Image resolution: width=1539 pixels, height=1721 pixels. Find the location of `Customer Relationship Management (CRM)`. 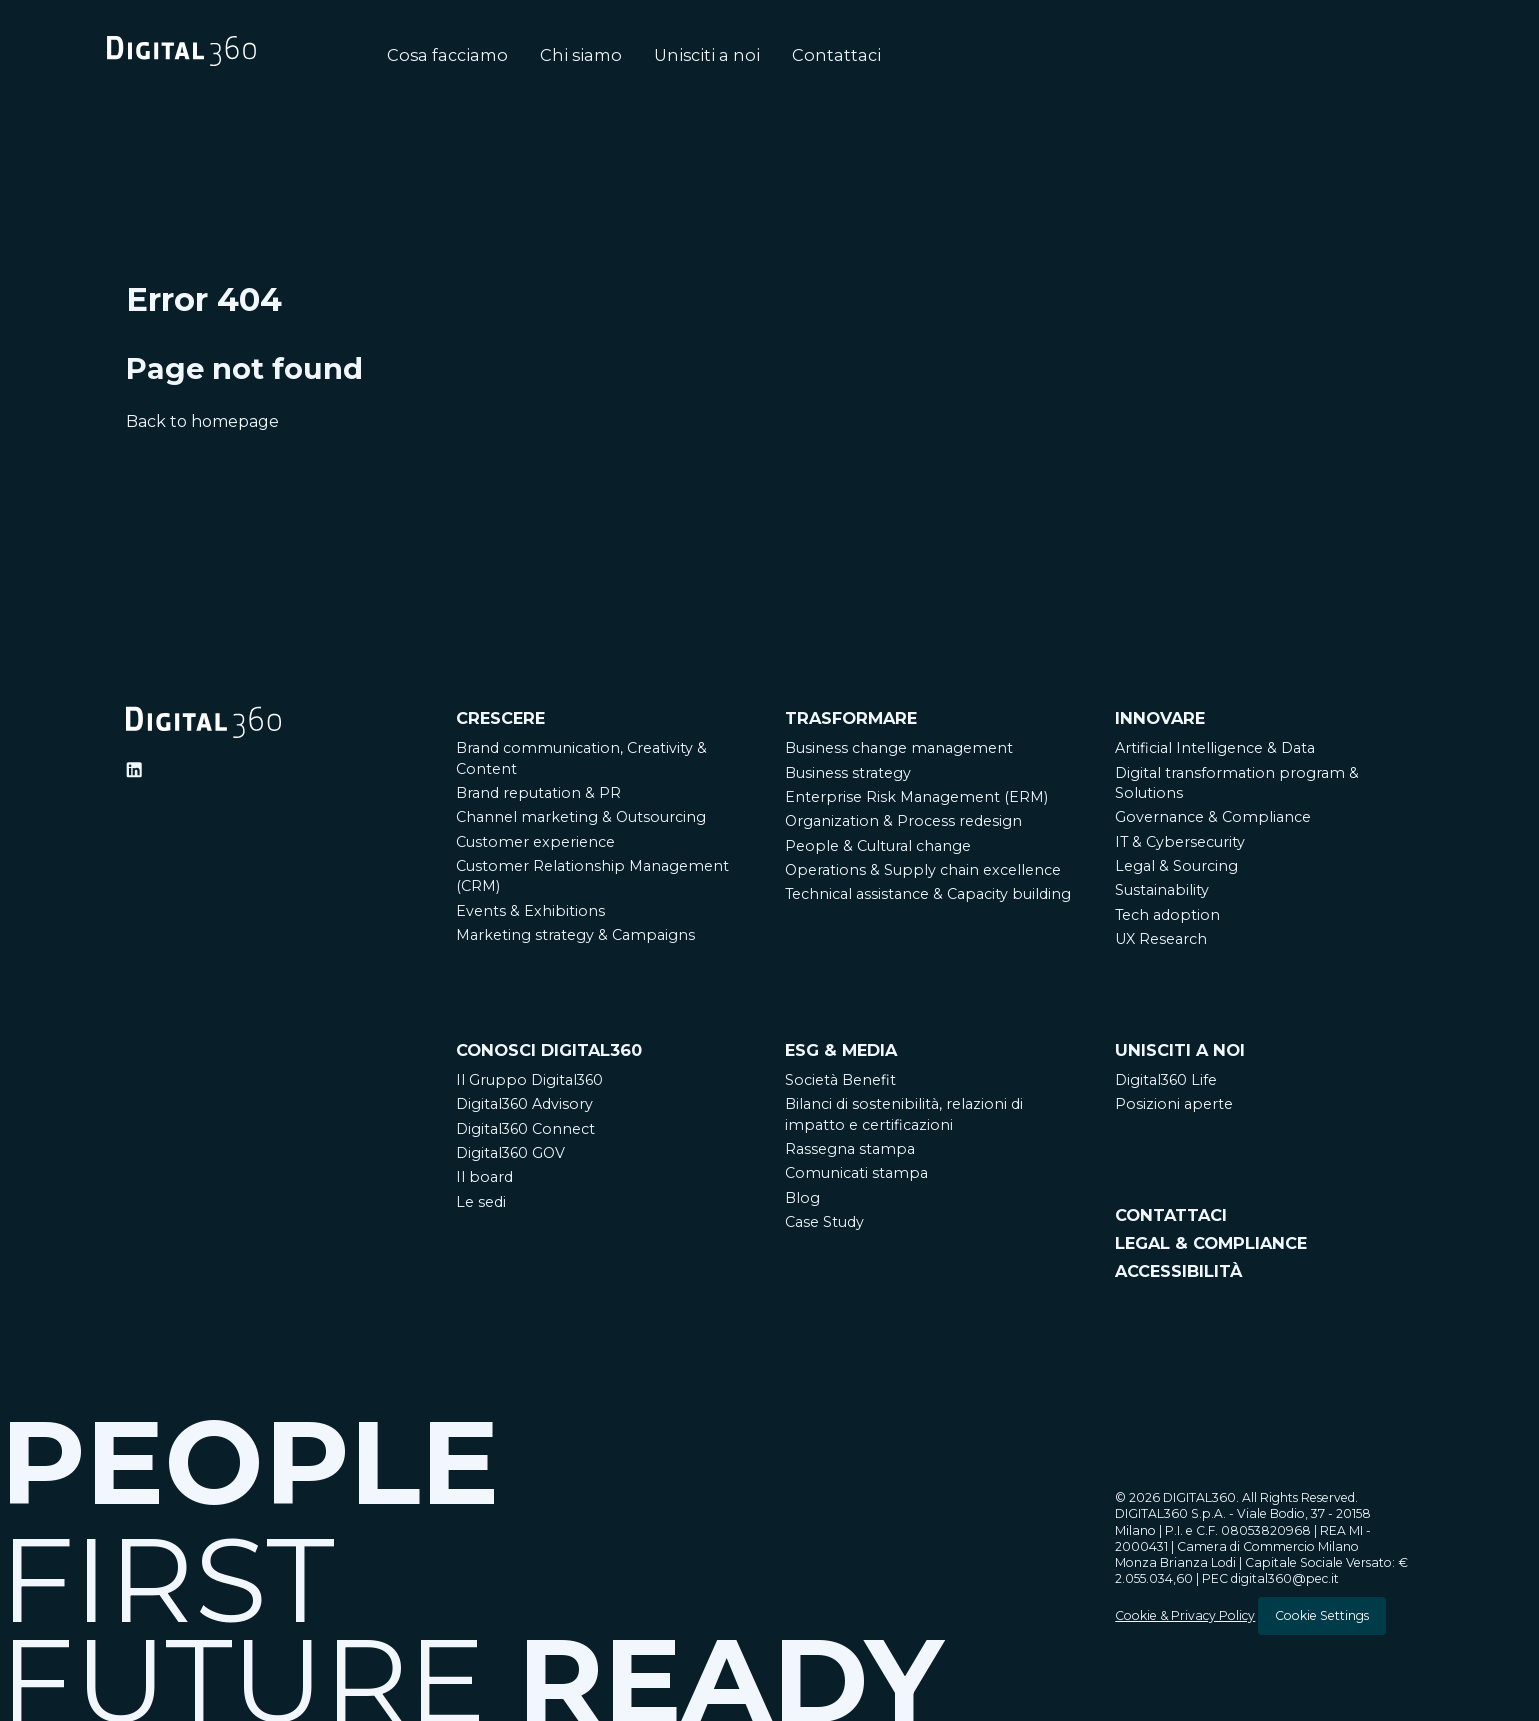

Customer Relationship Management (CRM) is located at coordinates (592, 876).